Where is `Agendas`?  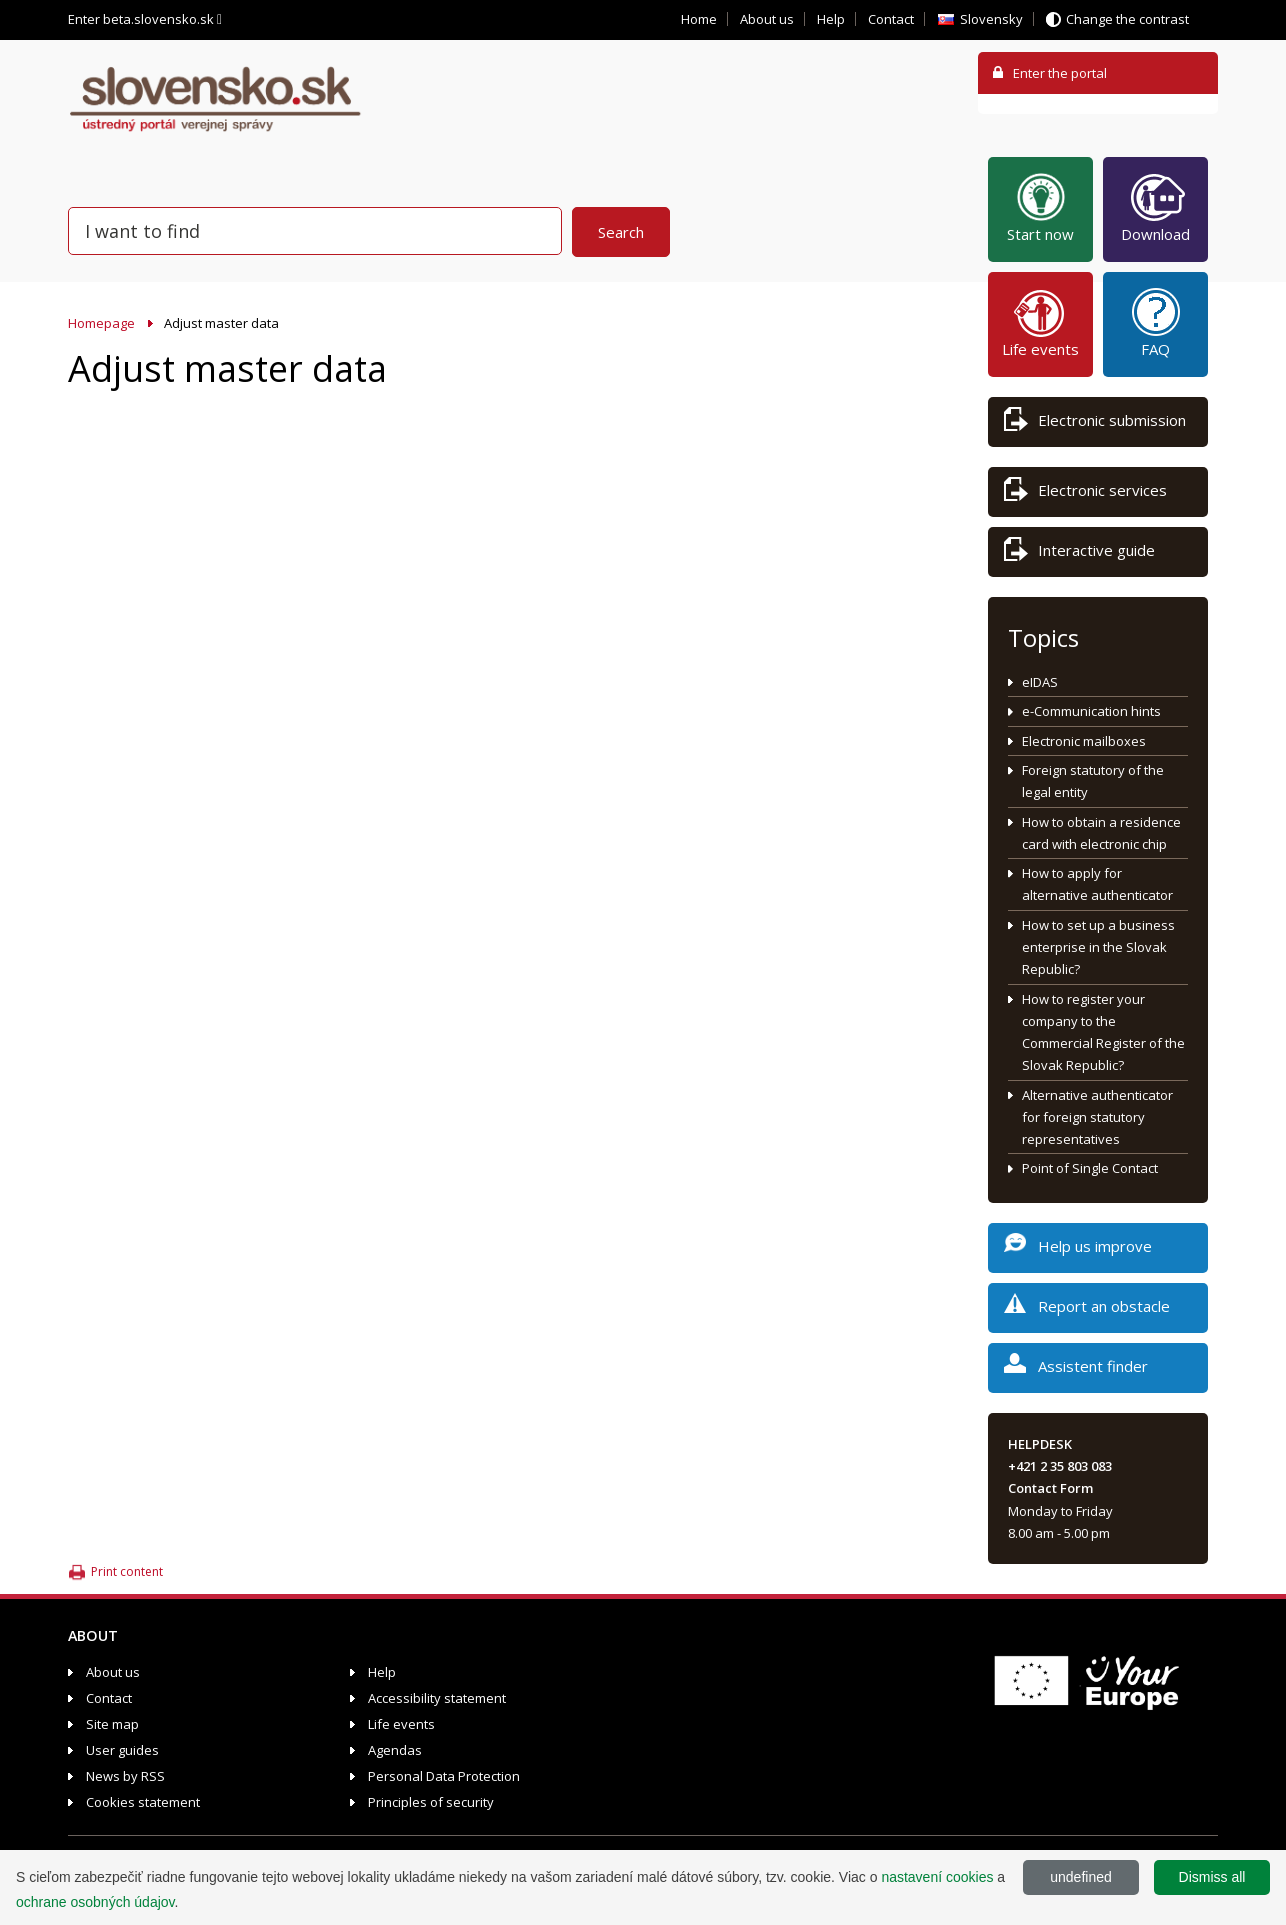 Agendas is located at coordinates (395, 1750).